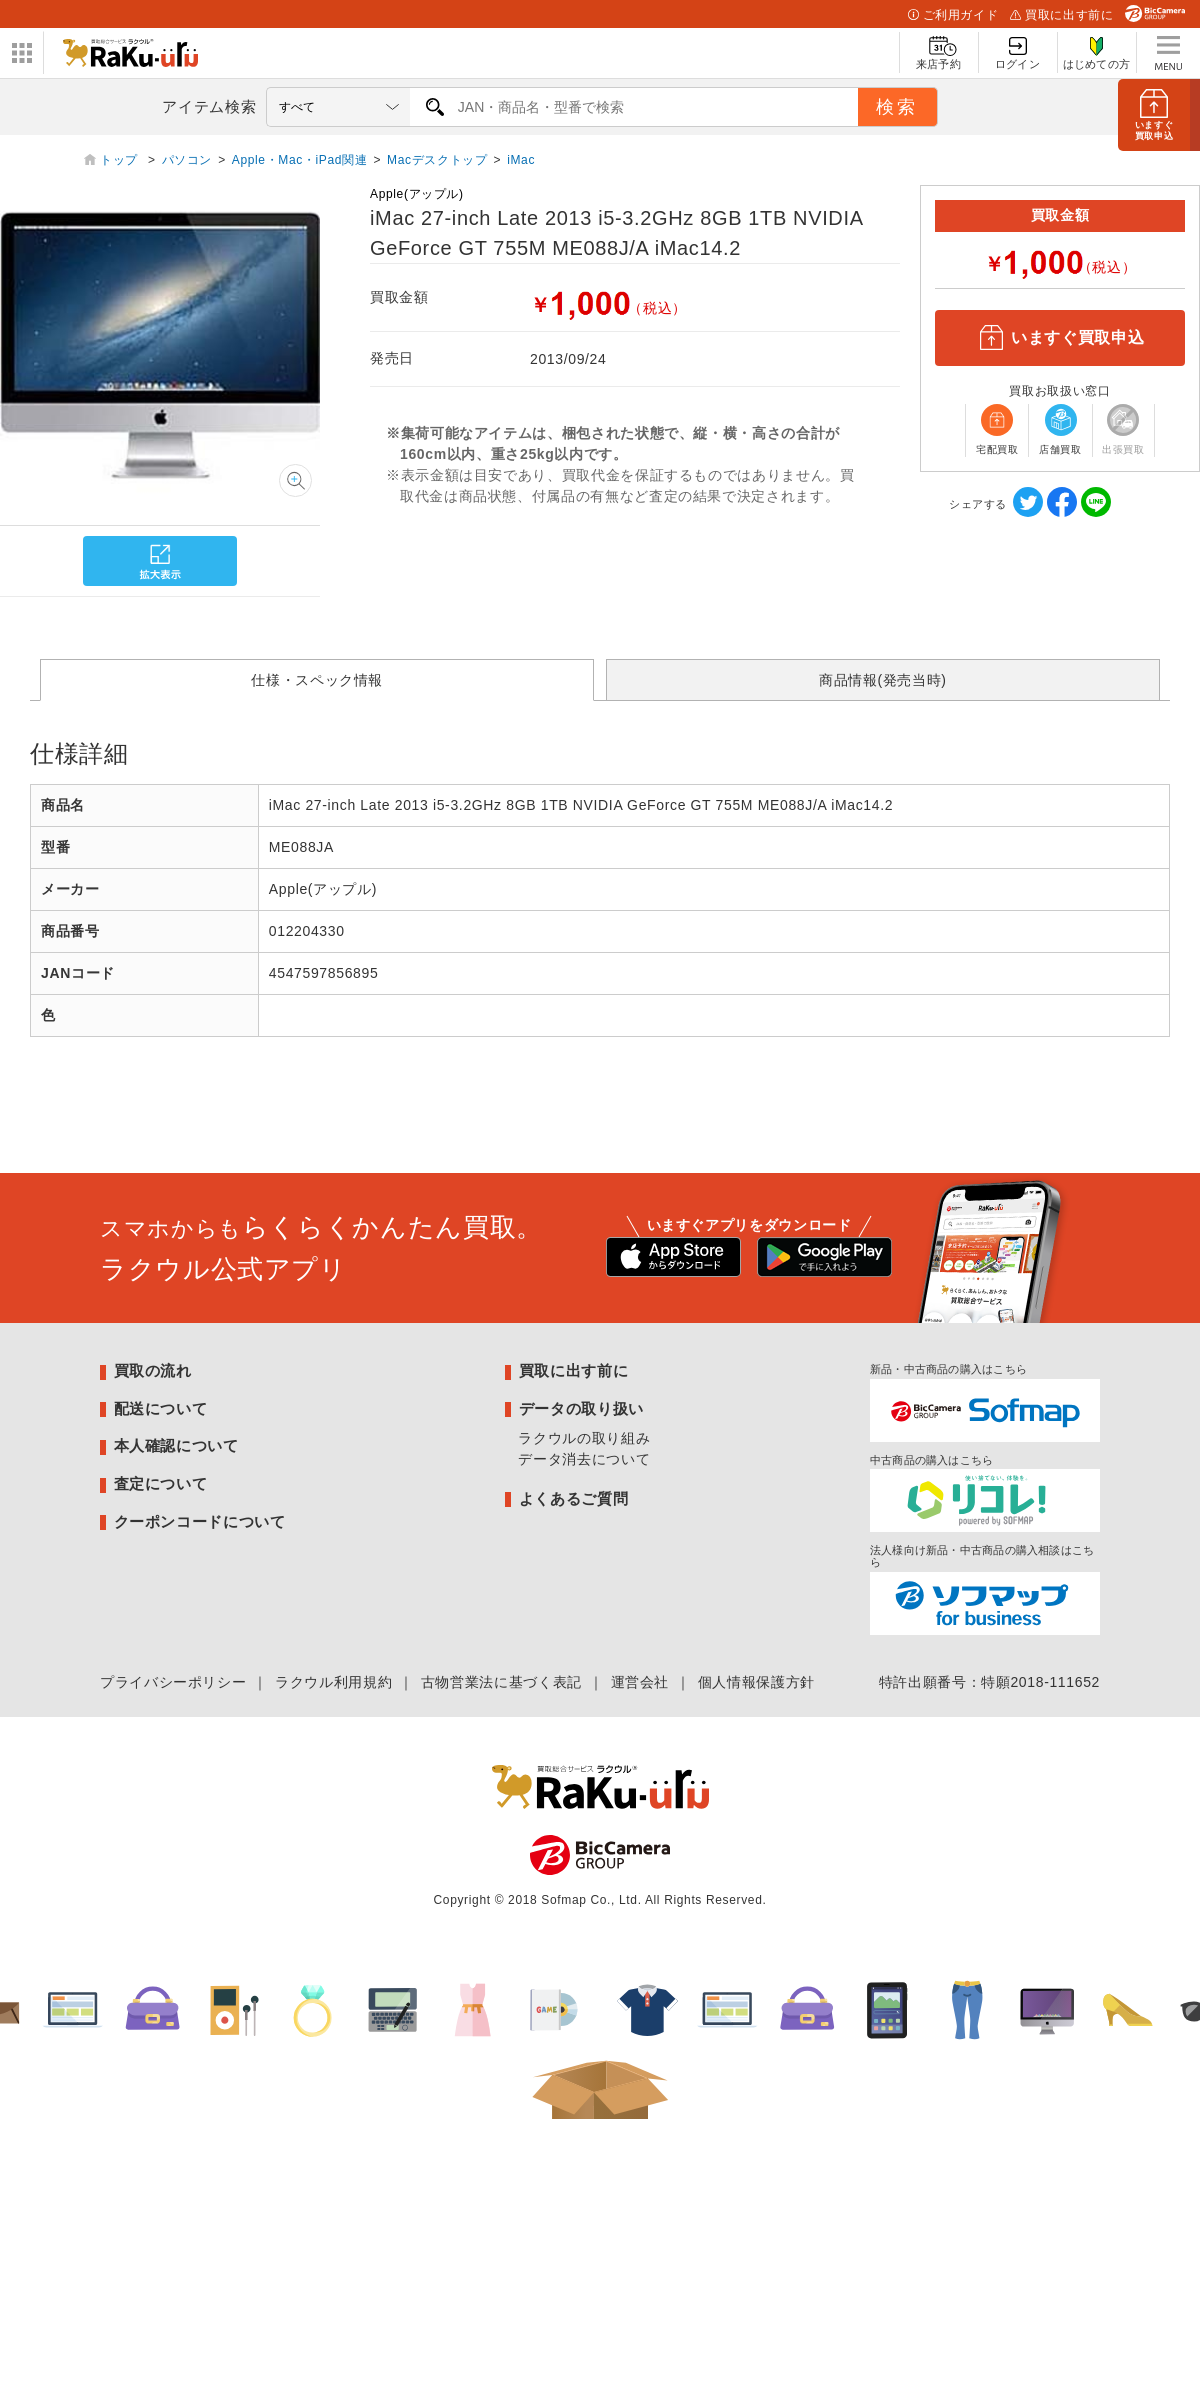  I want to click on 運営会社, so click(640, 1682).